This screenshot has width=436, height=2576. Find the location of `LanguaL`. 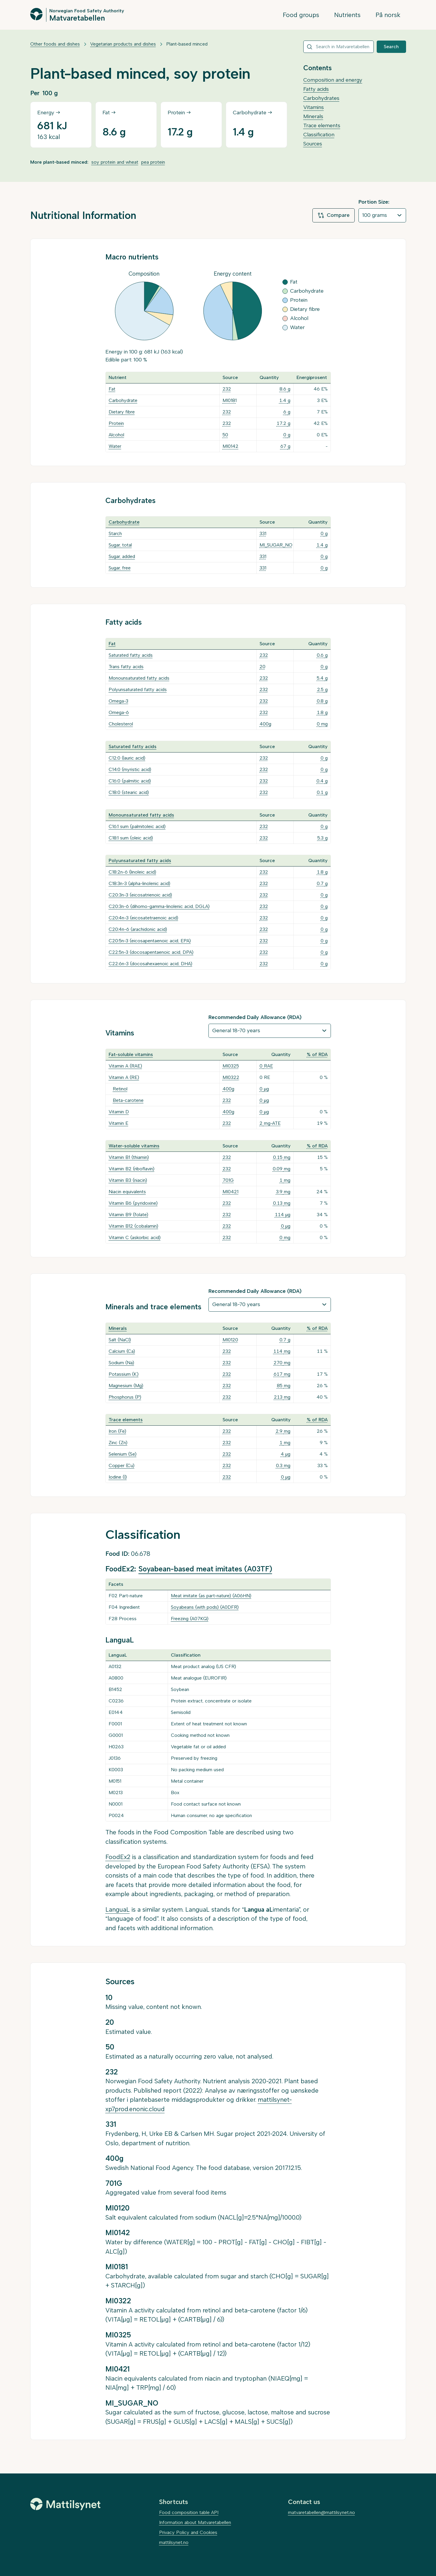

LanguaL is located at coordinates (117, 1909).